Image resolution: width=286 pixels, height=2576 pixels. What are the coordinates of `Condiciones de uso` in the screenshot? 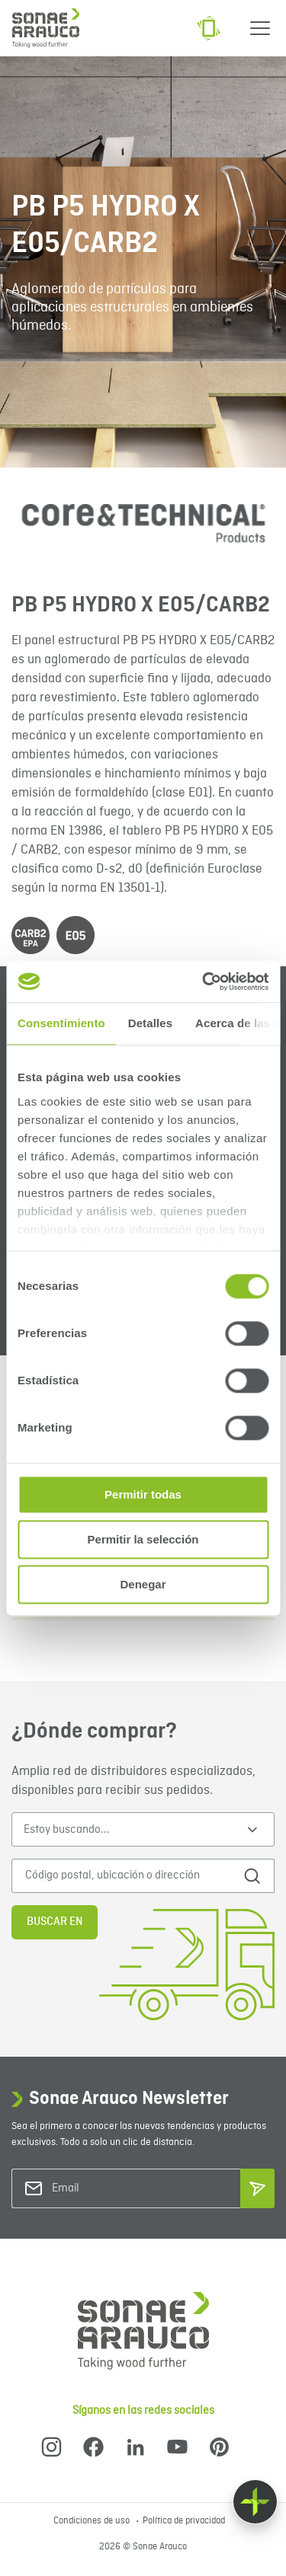 It's located at (92, 2521).